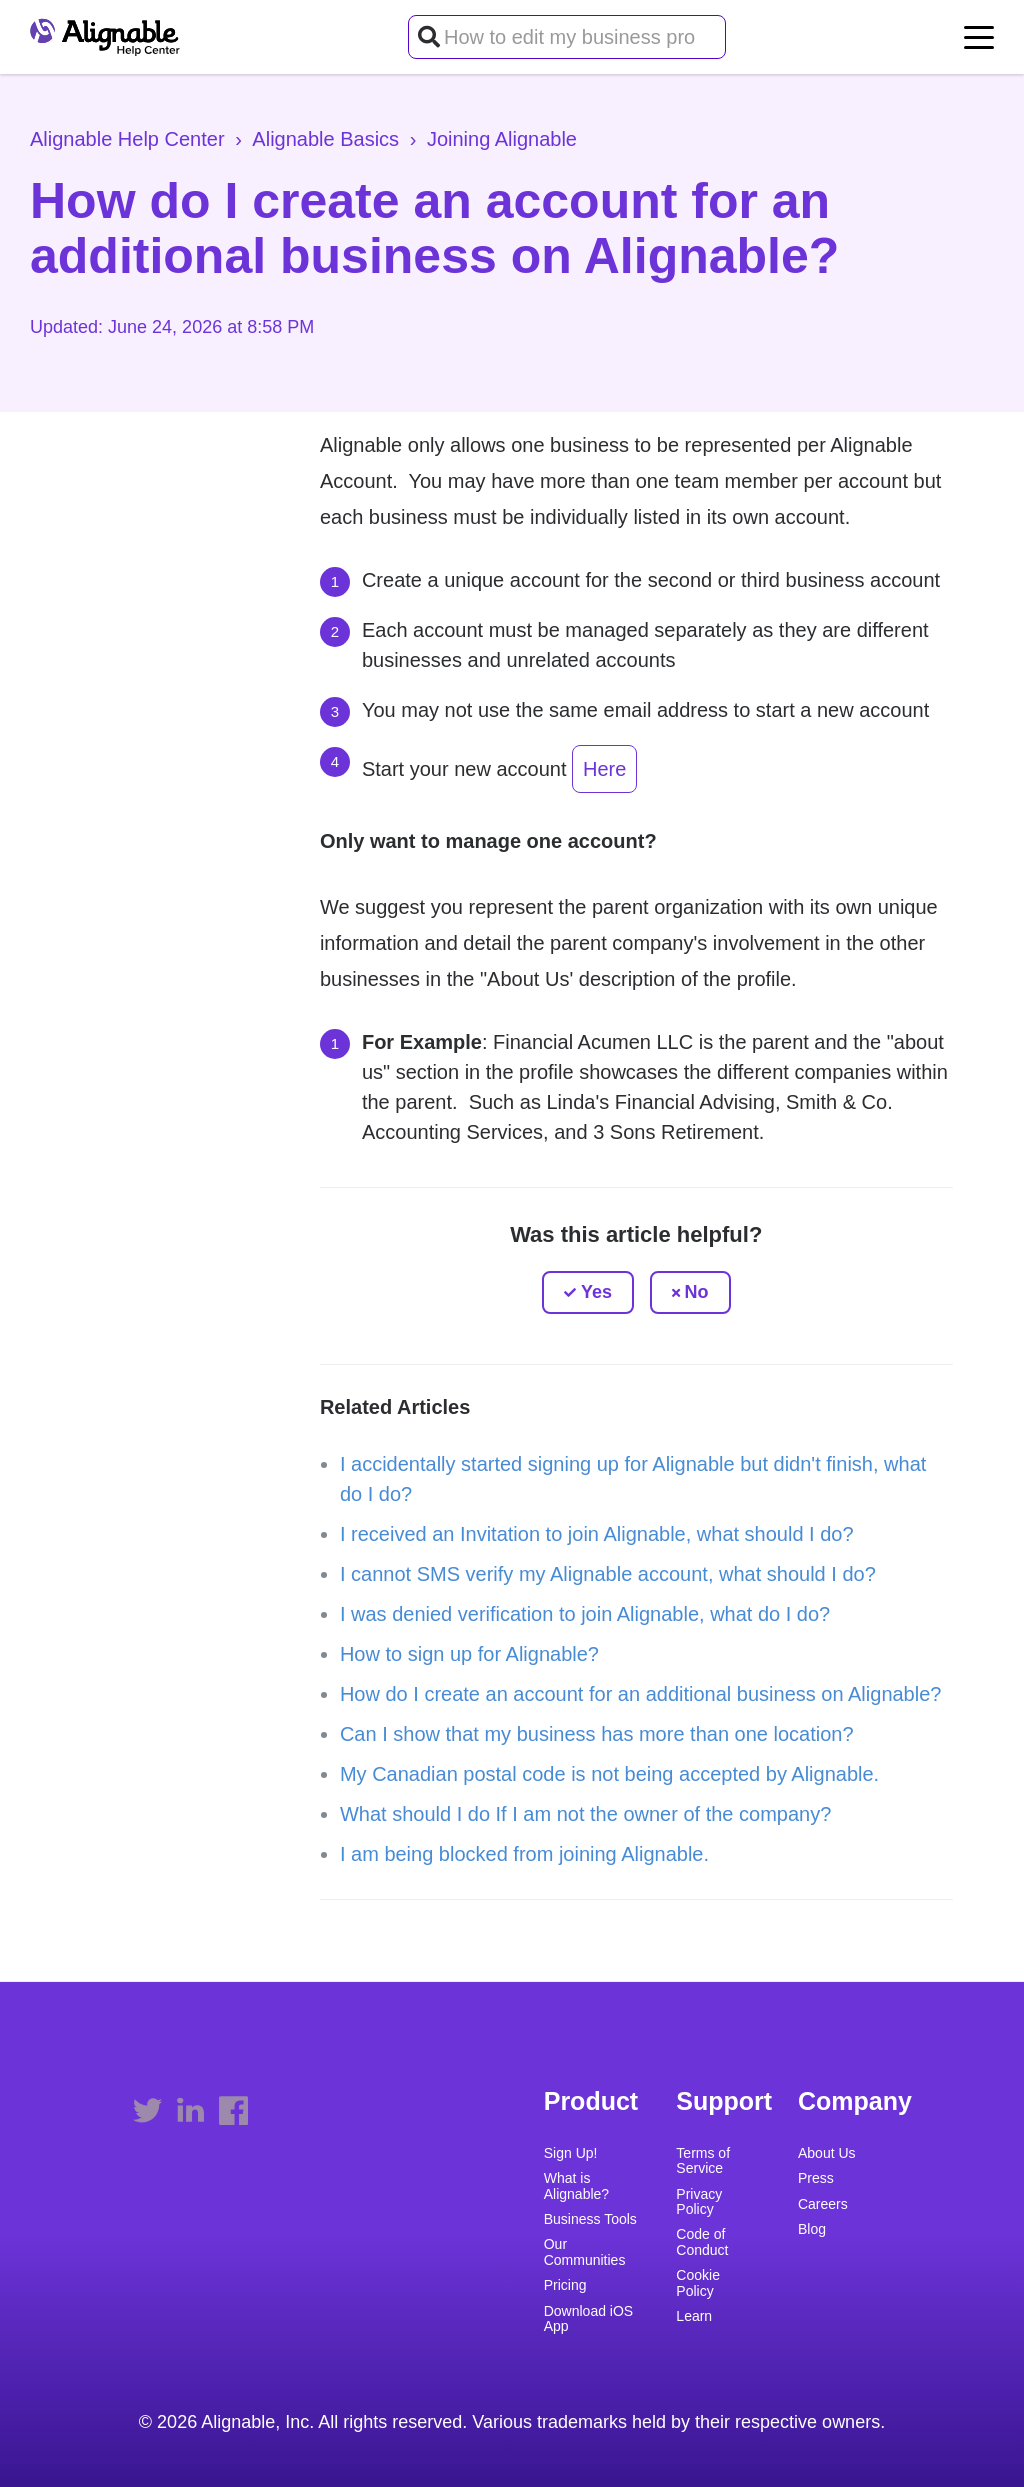  Describe the element at coordinates (571, 2153) in the screenshot. I see `Sign Up!` at that location.